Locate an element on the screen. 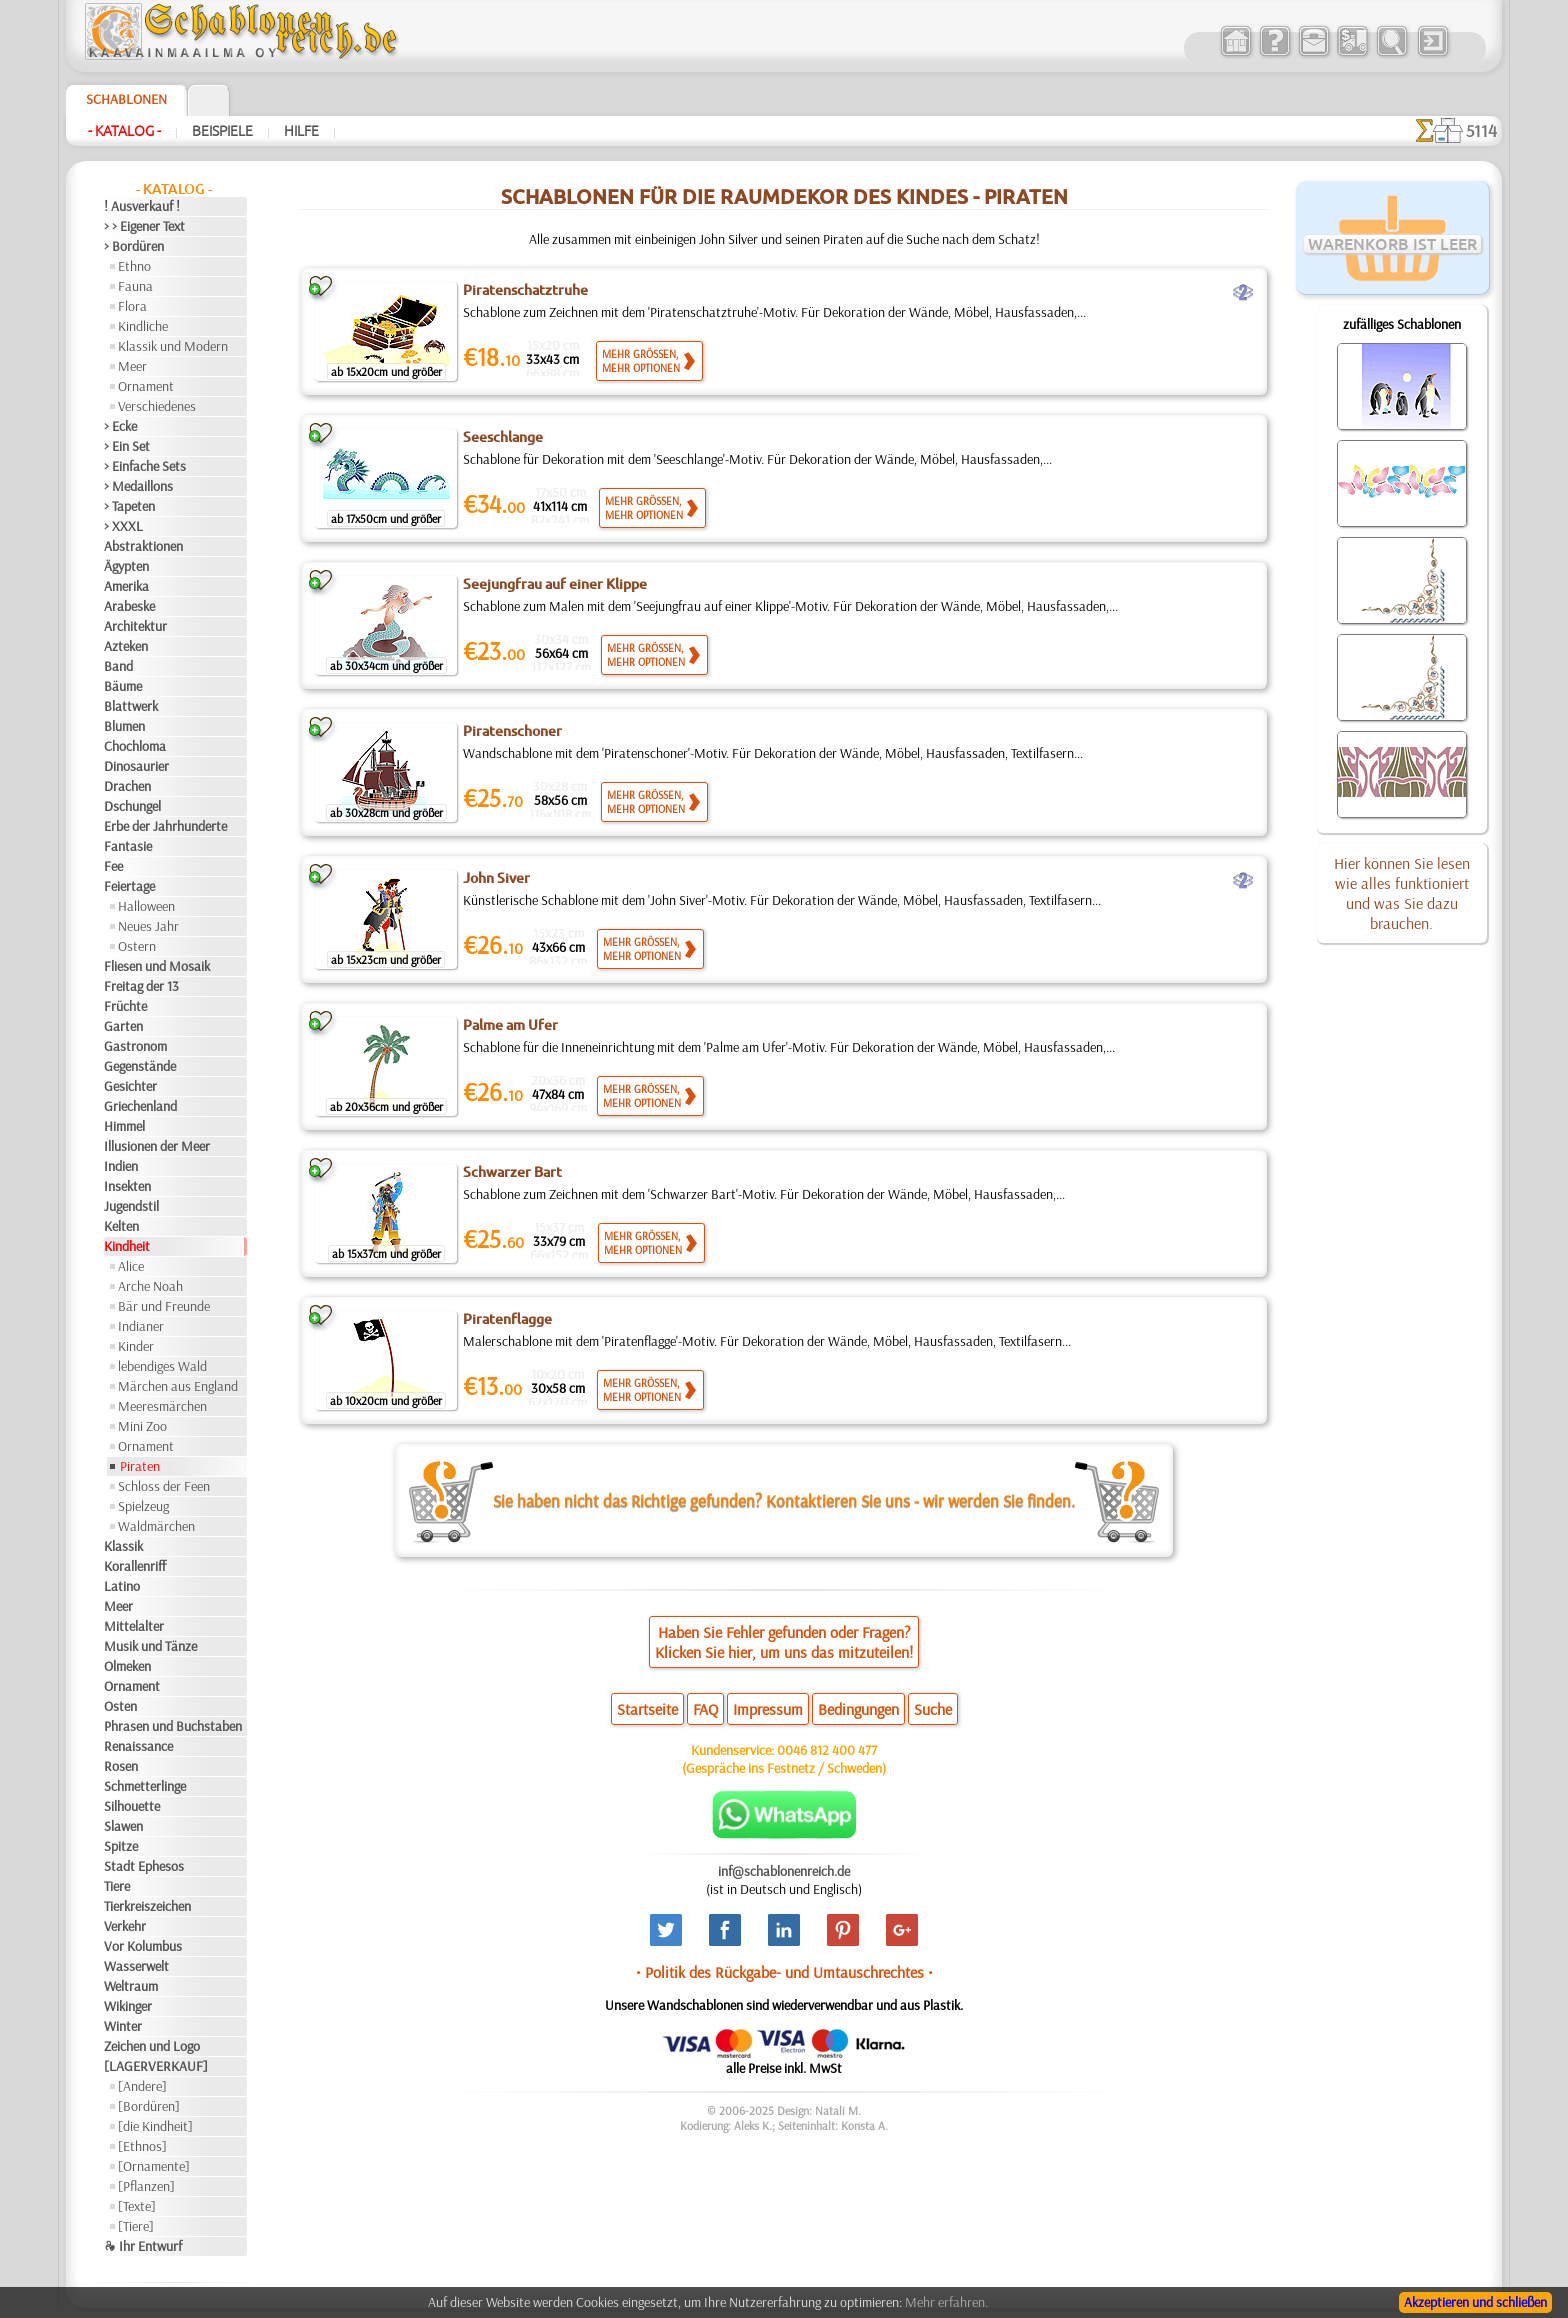 Image resolution: width=1568 pixels, height=2318 pixels. Verschiedenes is located at coordinates (157, 406).